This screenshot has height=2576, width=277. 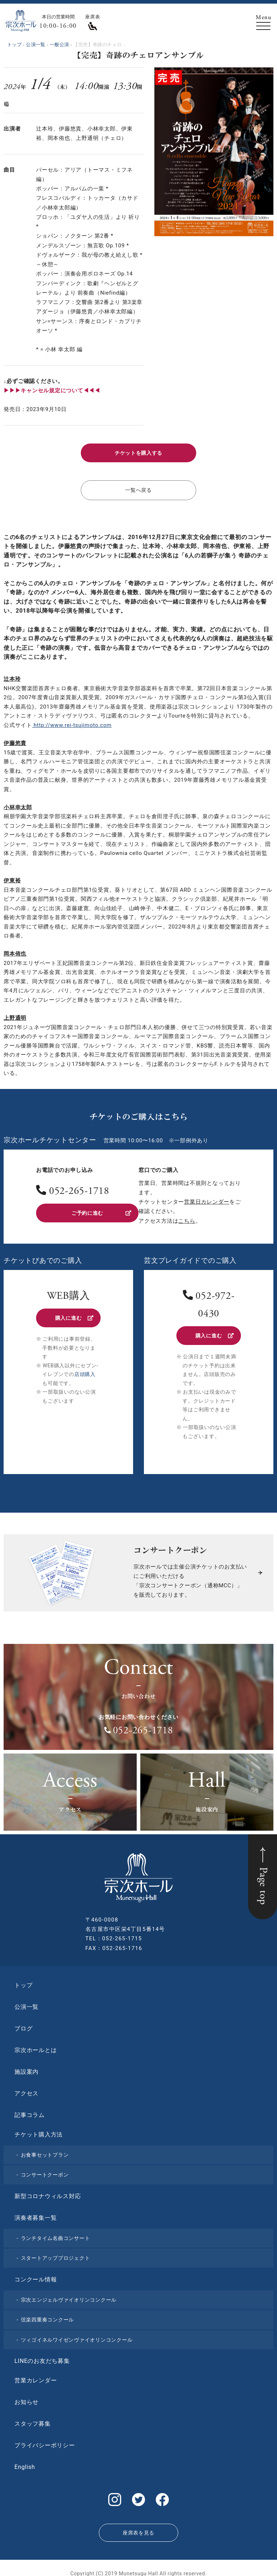 I want to click on チケットを購入する, so click(x=138, y=452).